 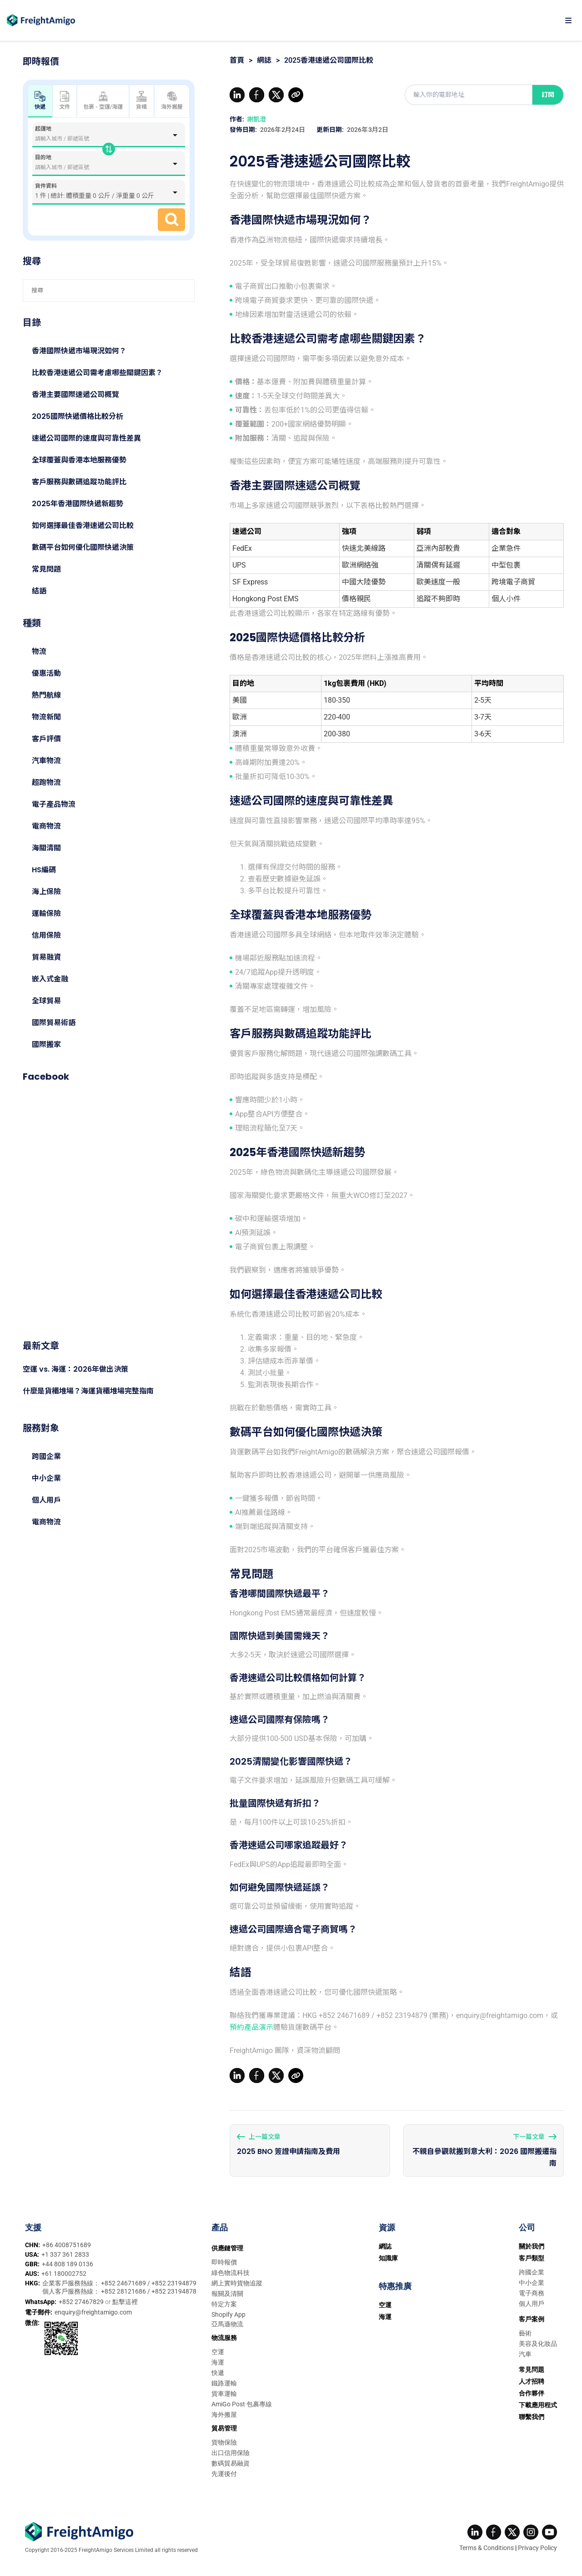 I want to click on +44 808 189 0136, so click(x=67, y=2264).